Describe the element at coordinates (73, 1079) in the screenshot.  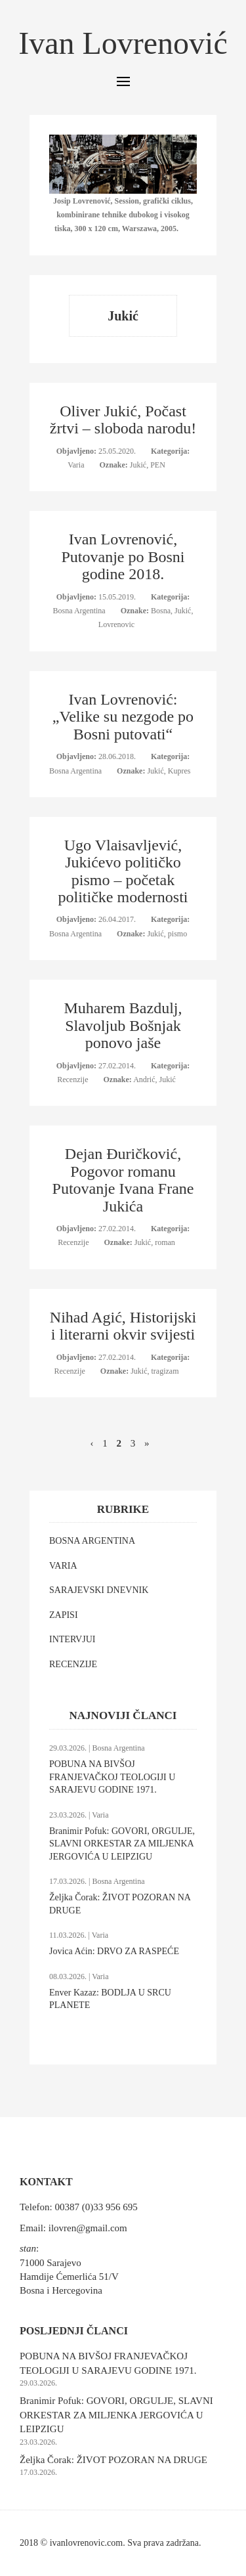
I see `Recenzije` at that location.